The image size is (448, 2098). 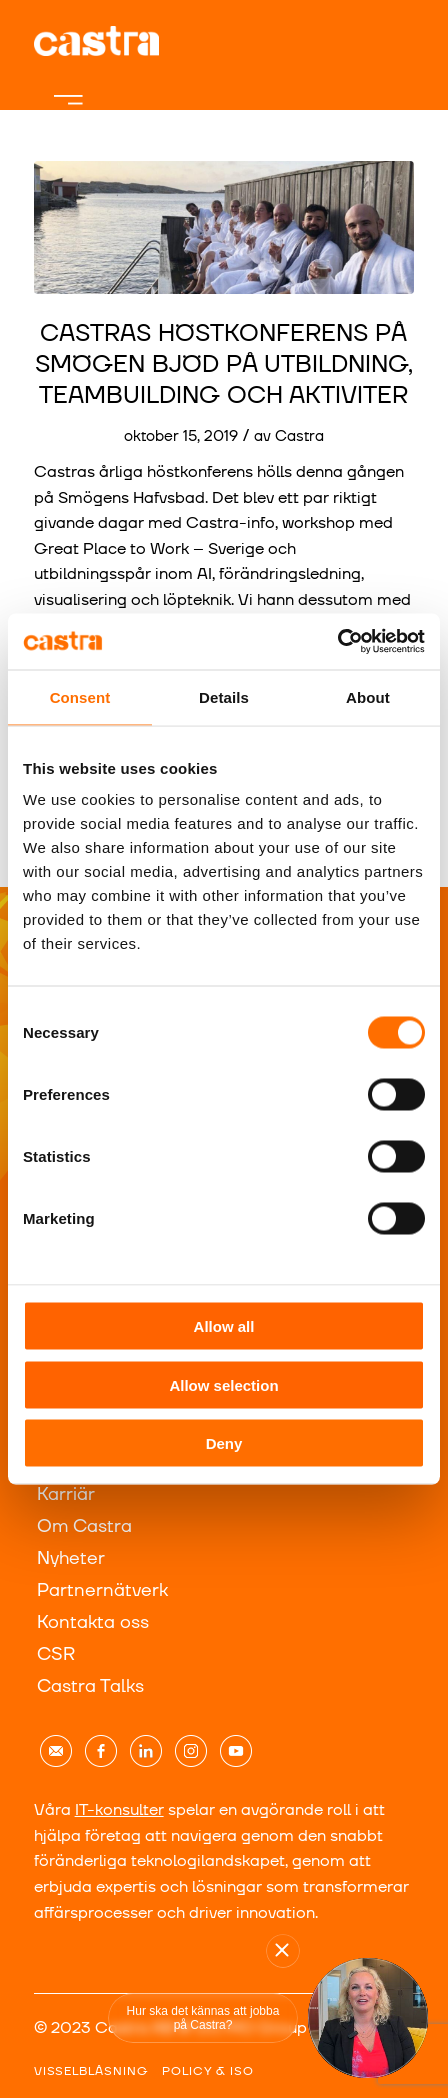 What do you see at coordinates (337, 642) in the screenshot?
I see `[Usercentrics Cookiebot - opens in a new window]` at bounding box center [337, 642].